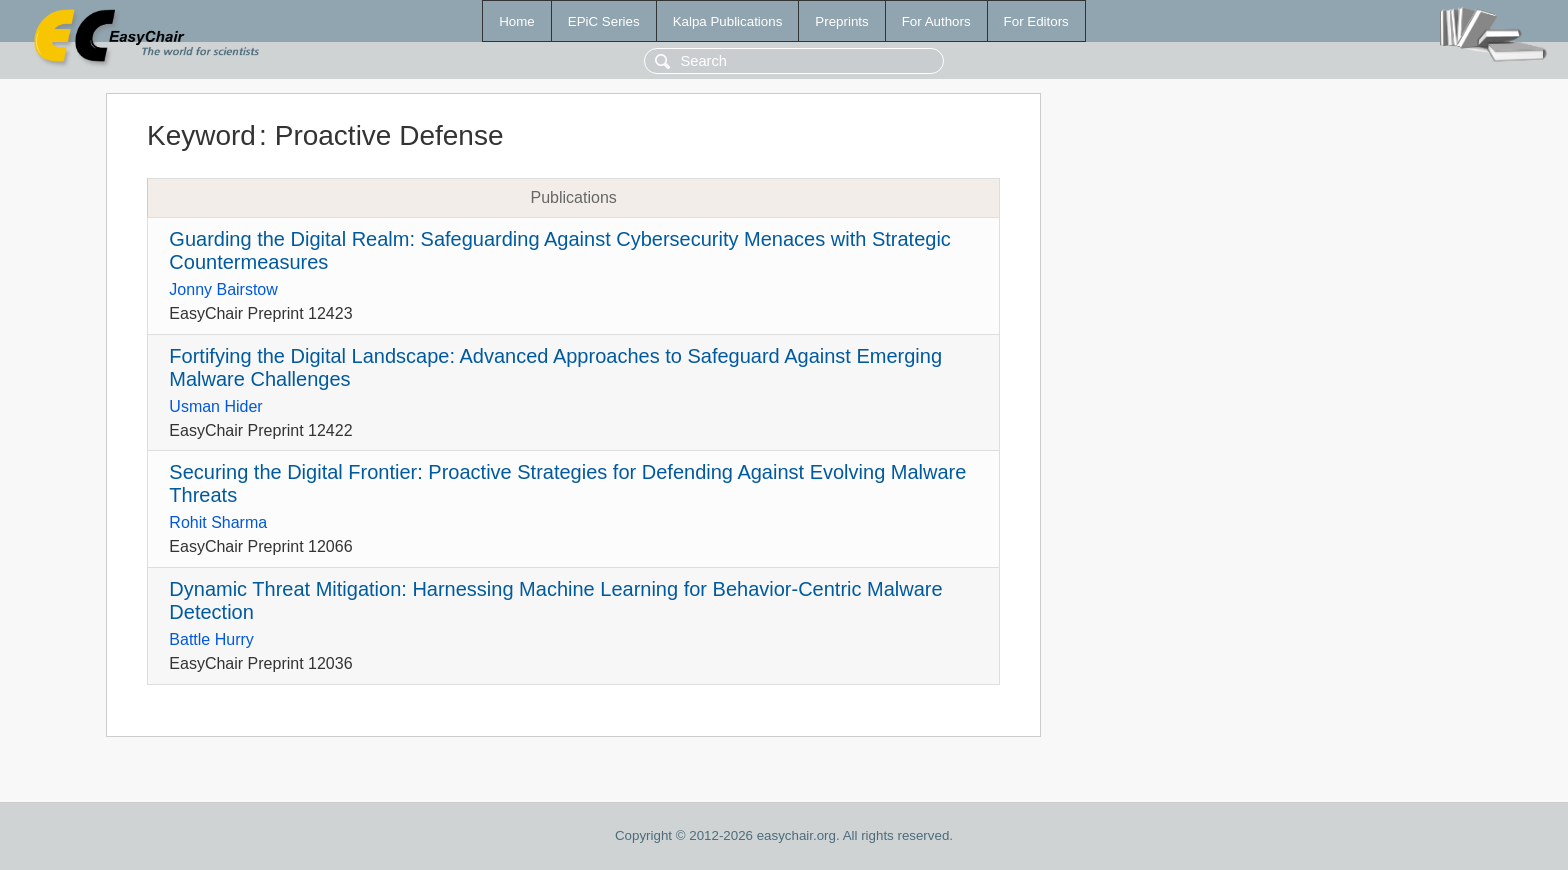 The height and width of the screenshot is (870, 1568). What do you see at coordinates (517, 21) in the screenshot?
I see `Home` at bounding box center [517, 21].